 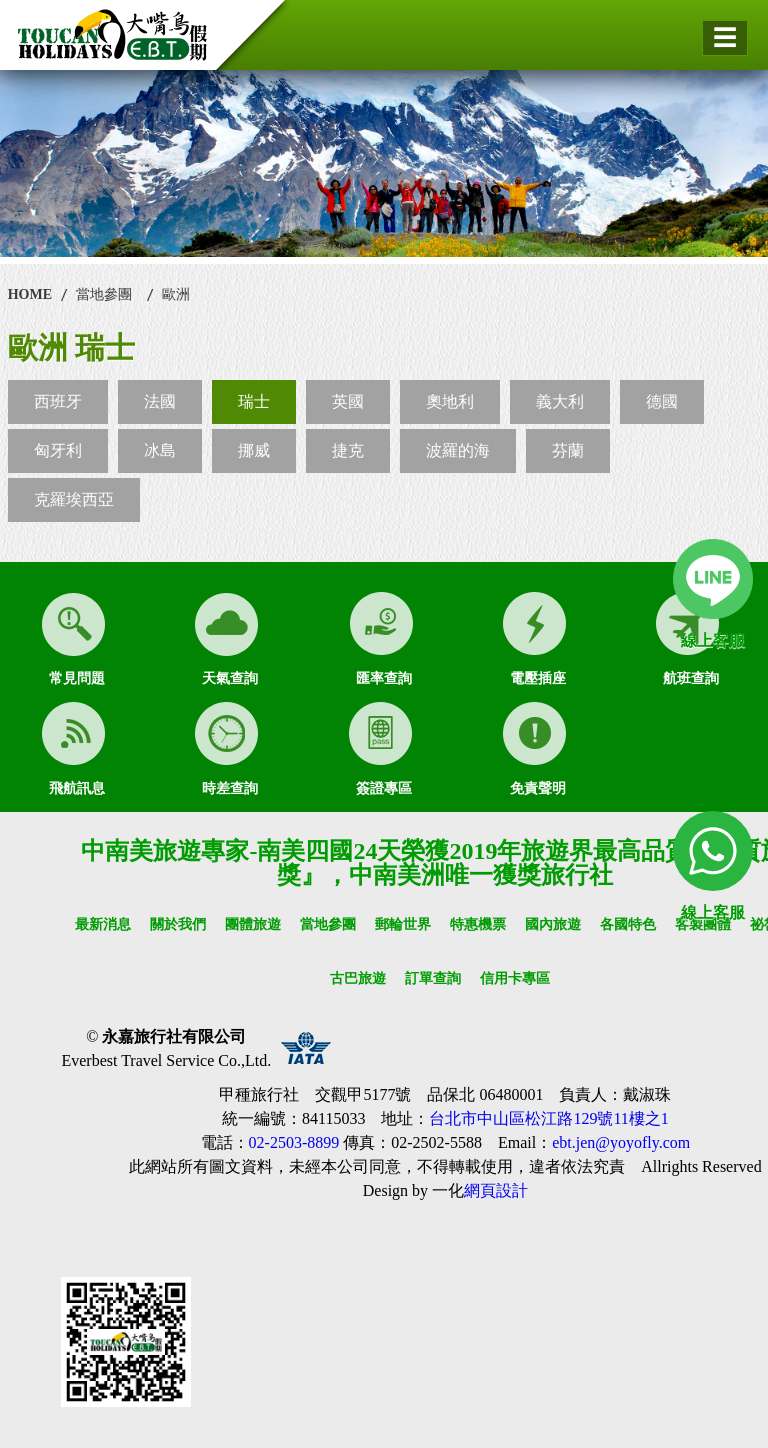 I want to click on 捷克, so click(x=348, y=450).